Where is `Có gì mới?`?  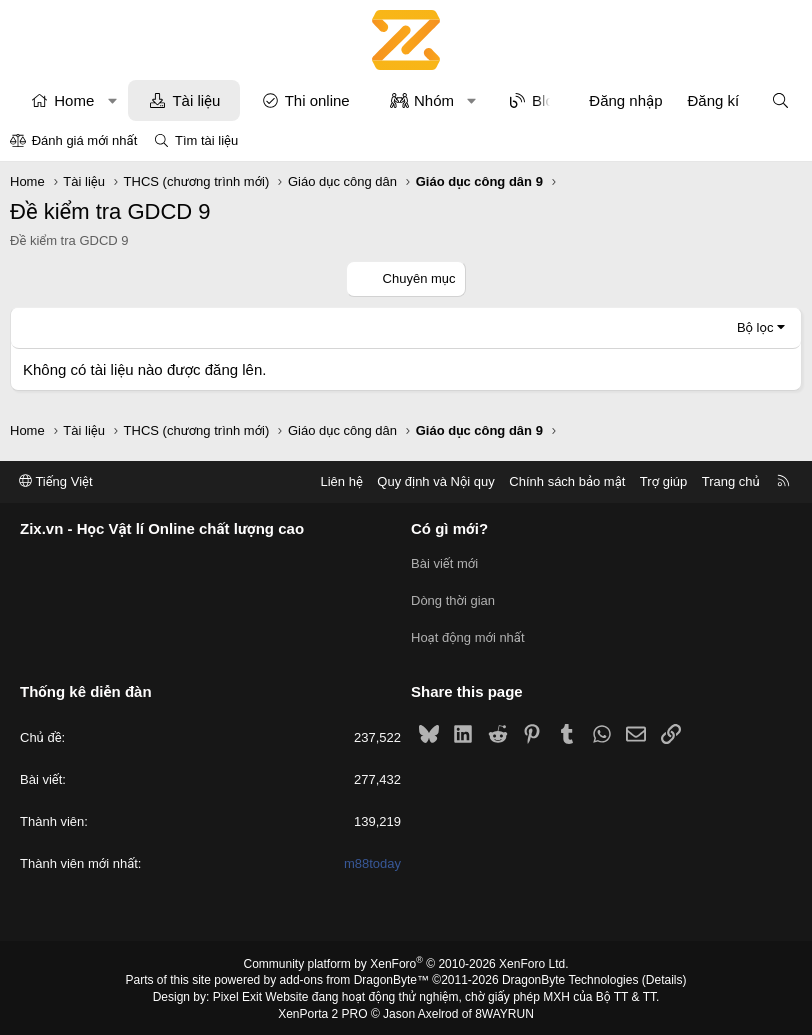
Có gì mới? is located at coordinates (449, 529).